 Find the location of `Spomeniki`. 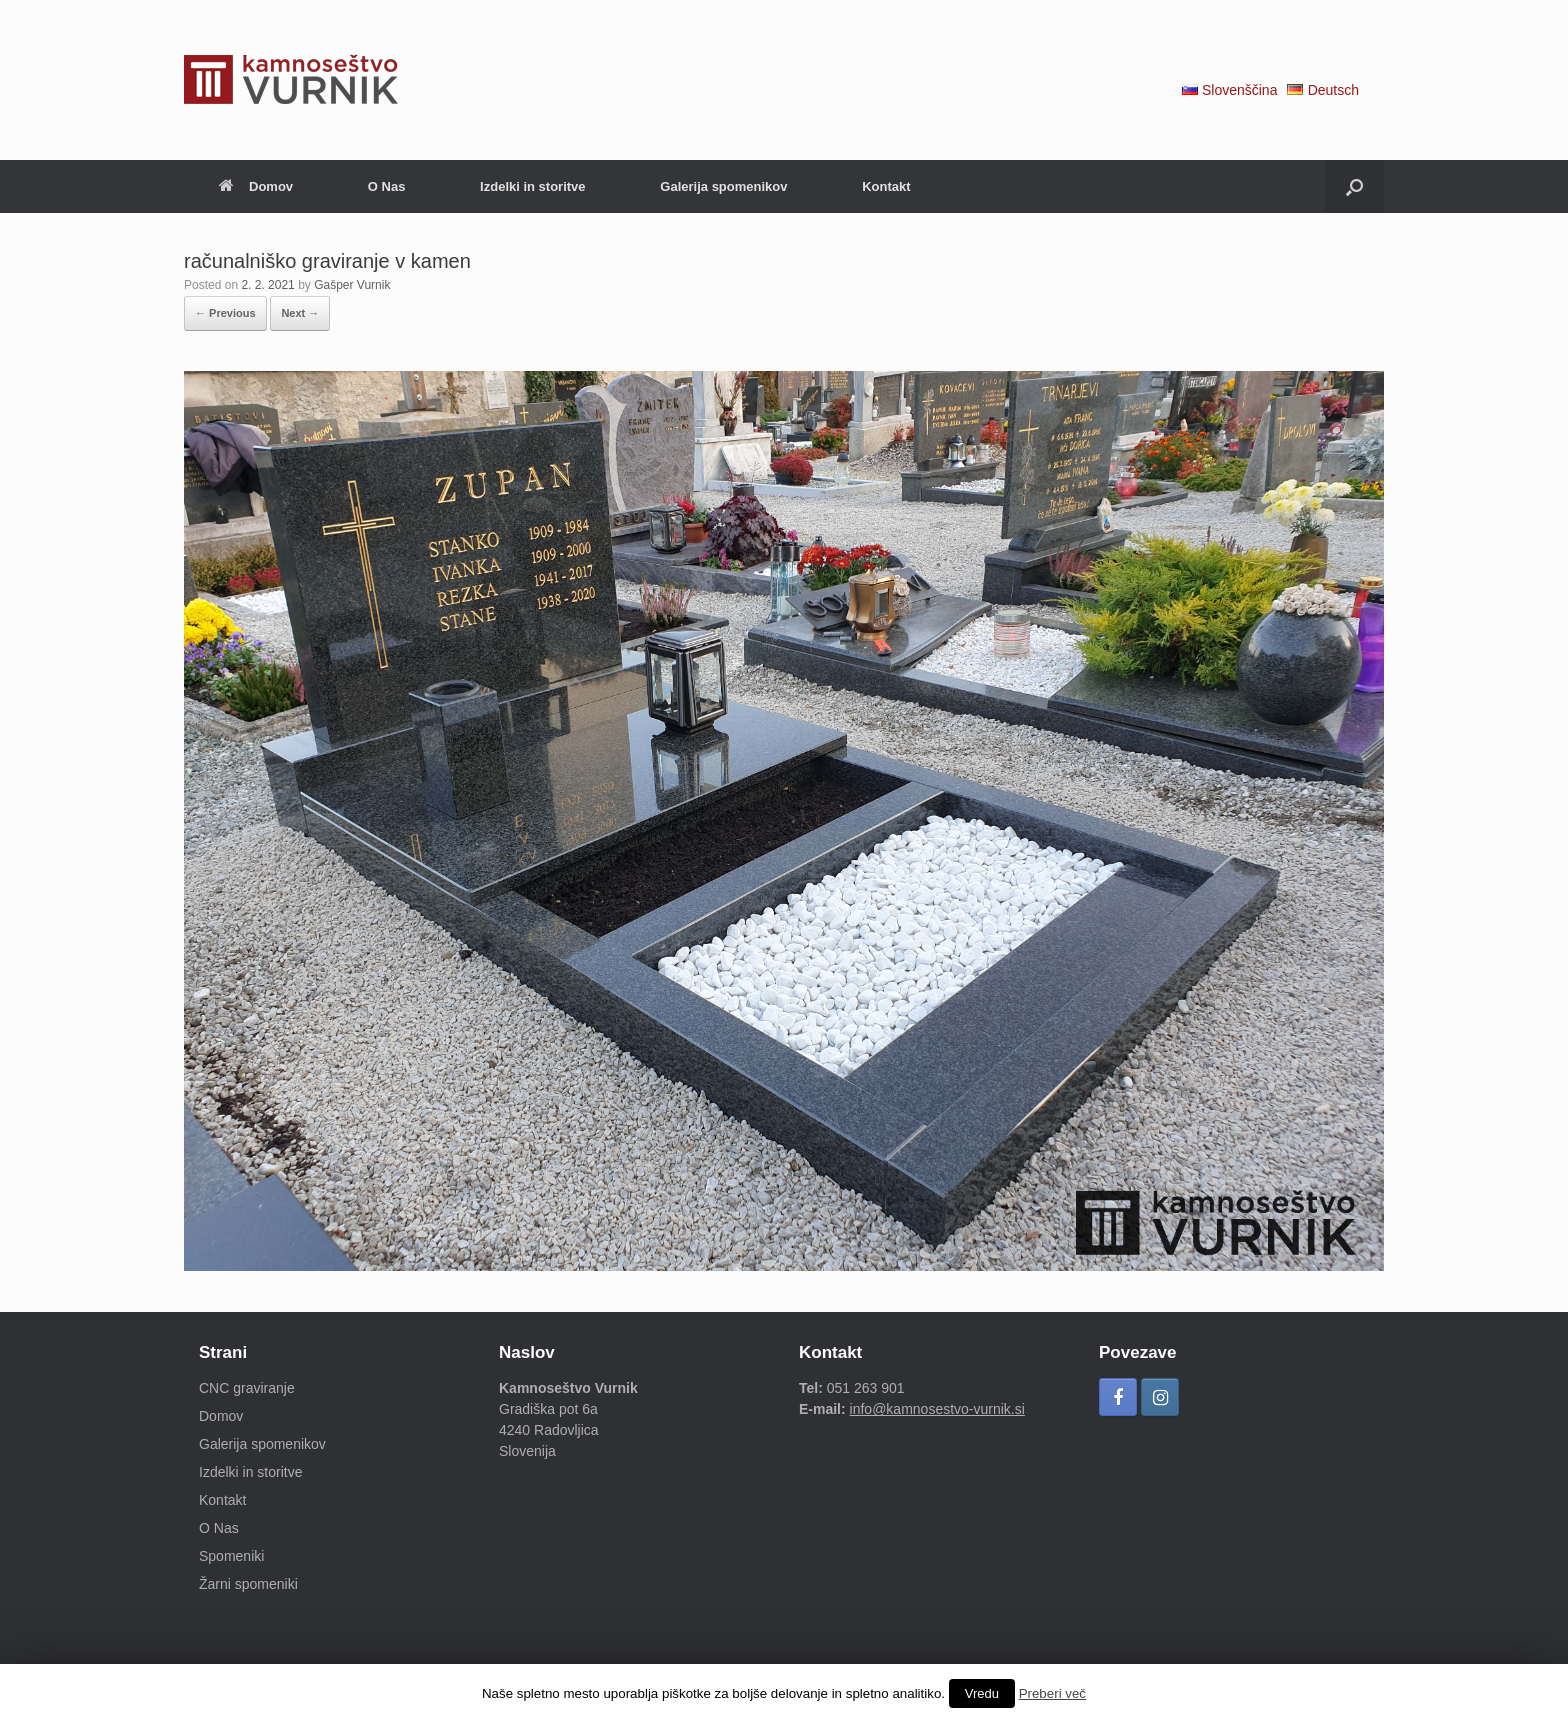

Spomeniki is located at coordinates (231, 1556).